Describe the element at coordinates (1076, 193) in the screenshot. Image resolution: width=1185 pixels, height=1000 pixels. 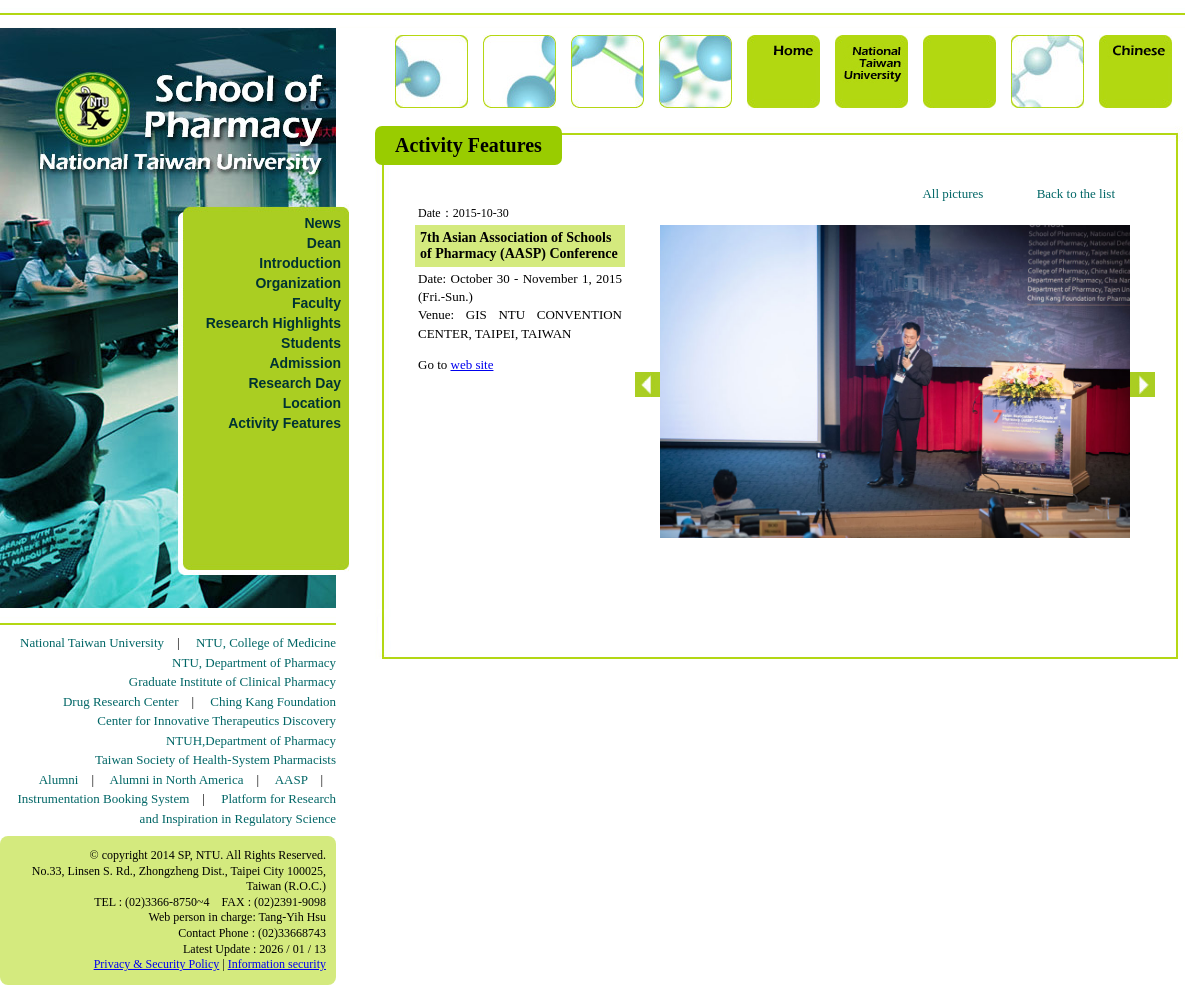
I see `Back to the list` at that location.